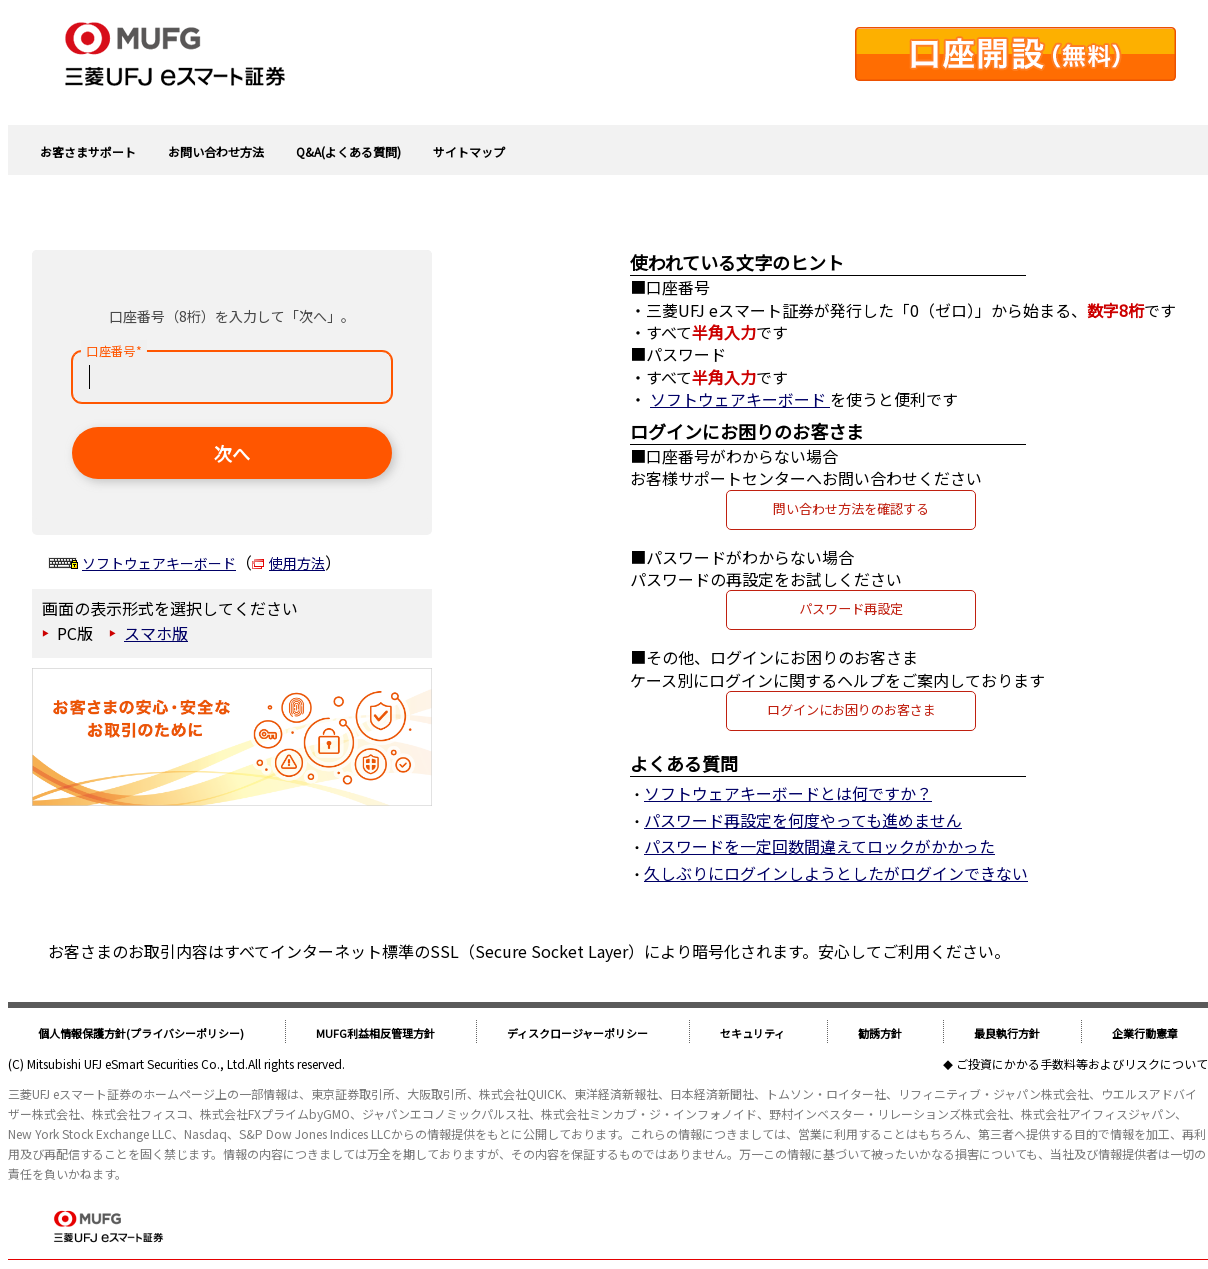 The height and width of the screenshot is (1269, 1208). Describe the element at coordinates (803, 820) in the screenshot. I see `パスワード再設定を何度やっても進めません` at that location.